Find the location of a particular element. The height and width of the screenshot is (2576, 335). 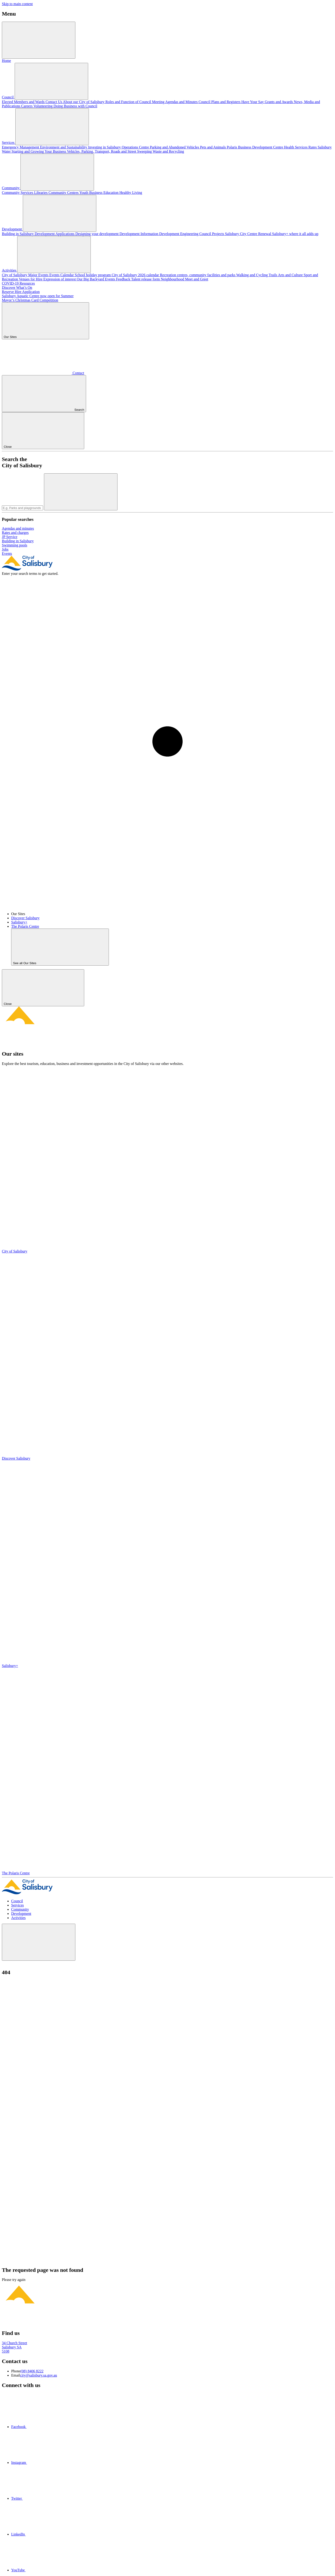

Development is located at coordinates (12, 229).